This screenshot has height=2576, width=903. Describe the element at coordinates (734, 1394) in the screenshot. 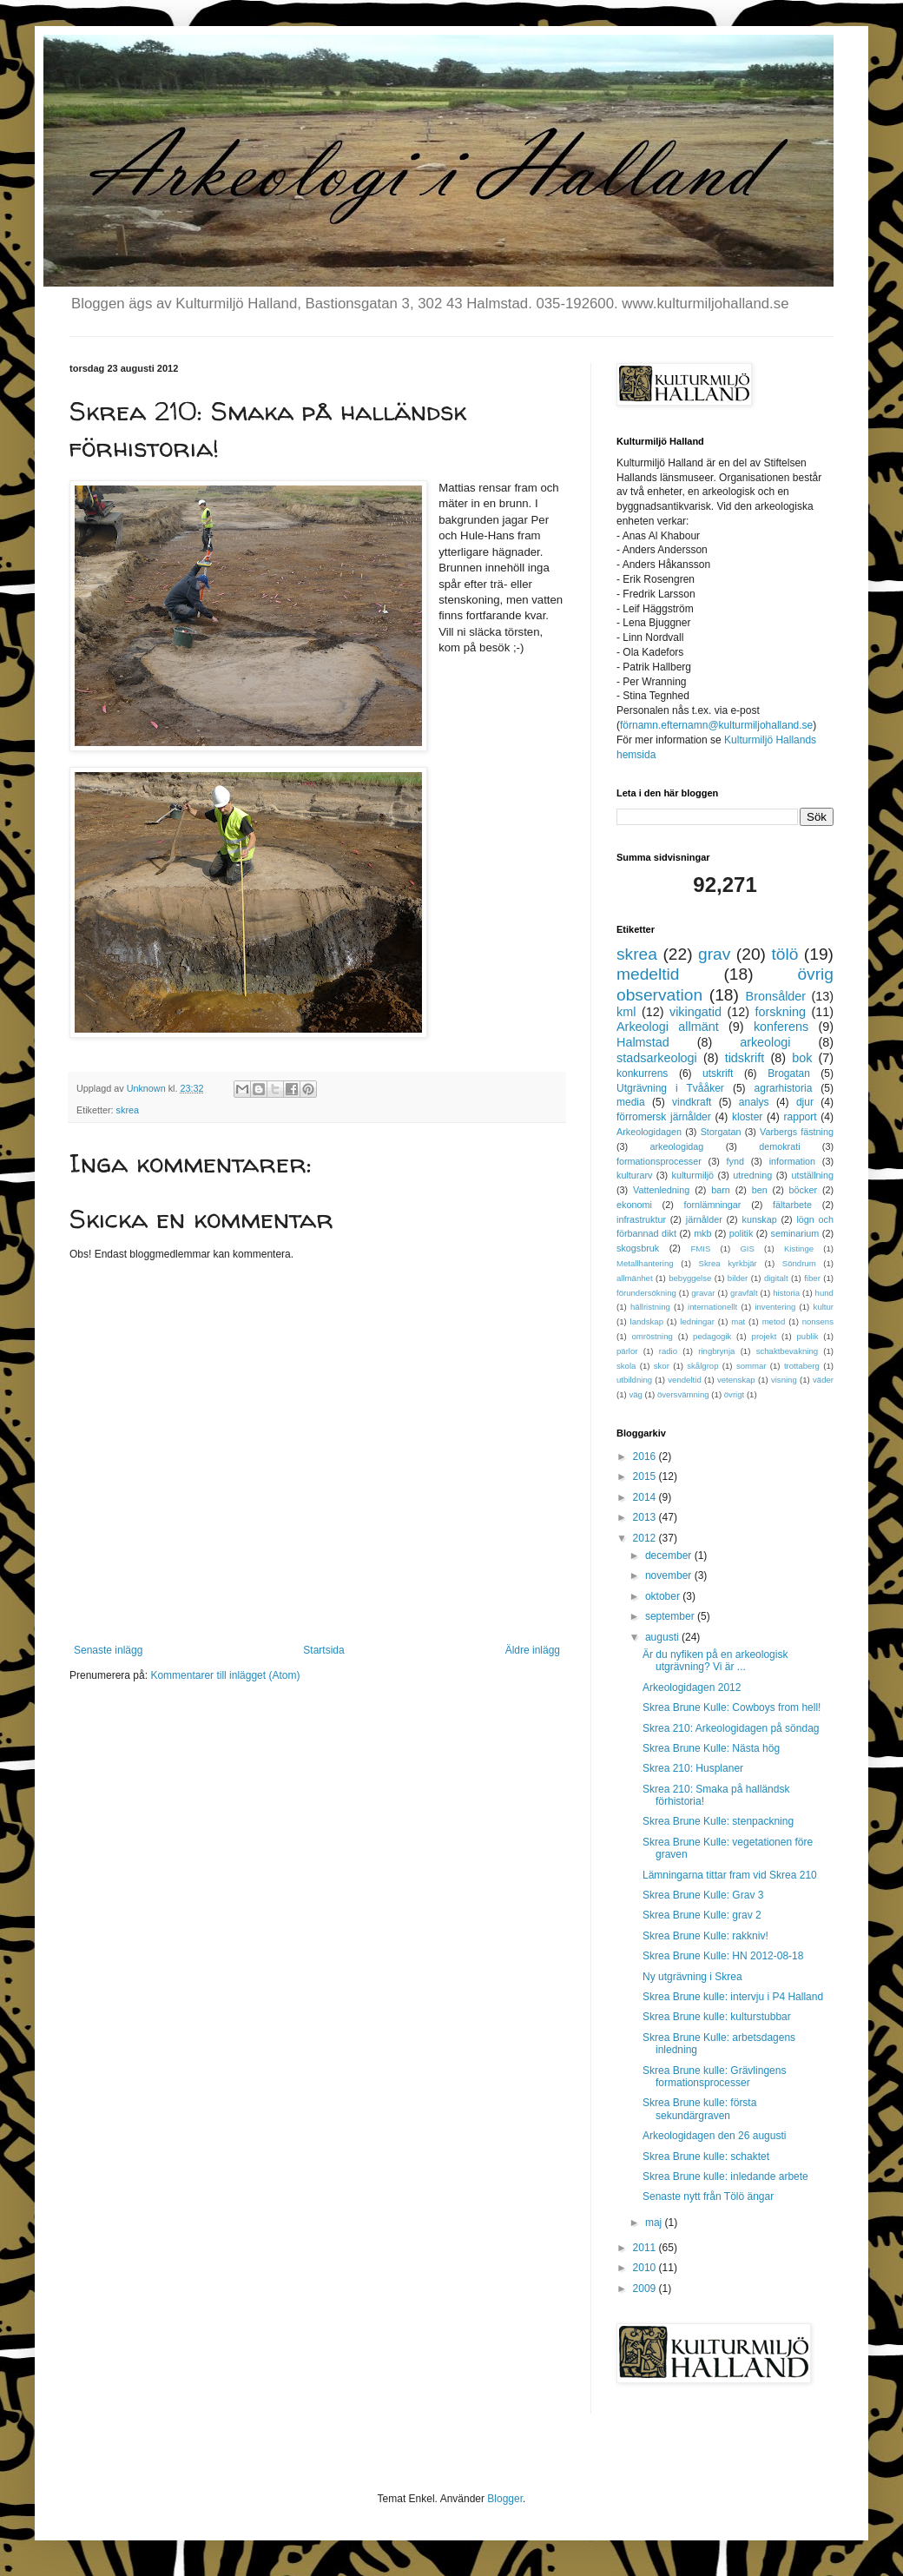

I see `övrigt` at that location.